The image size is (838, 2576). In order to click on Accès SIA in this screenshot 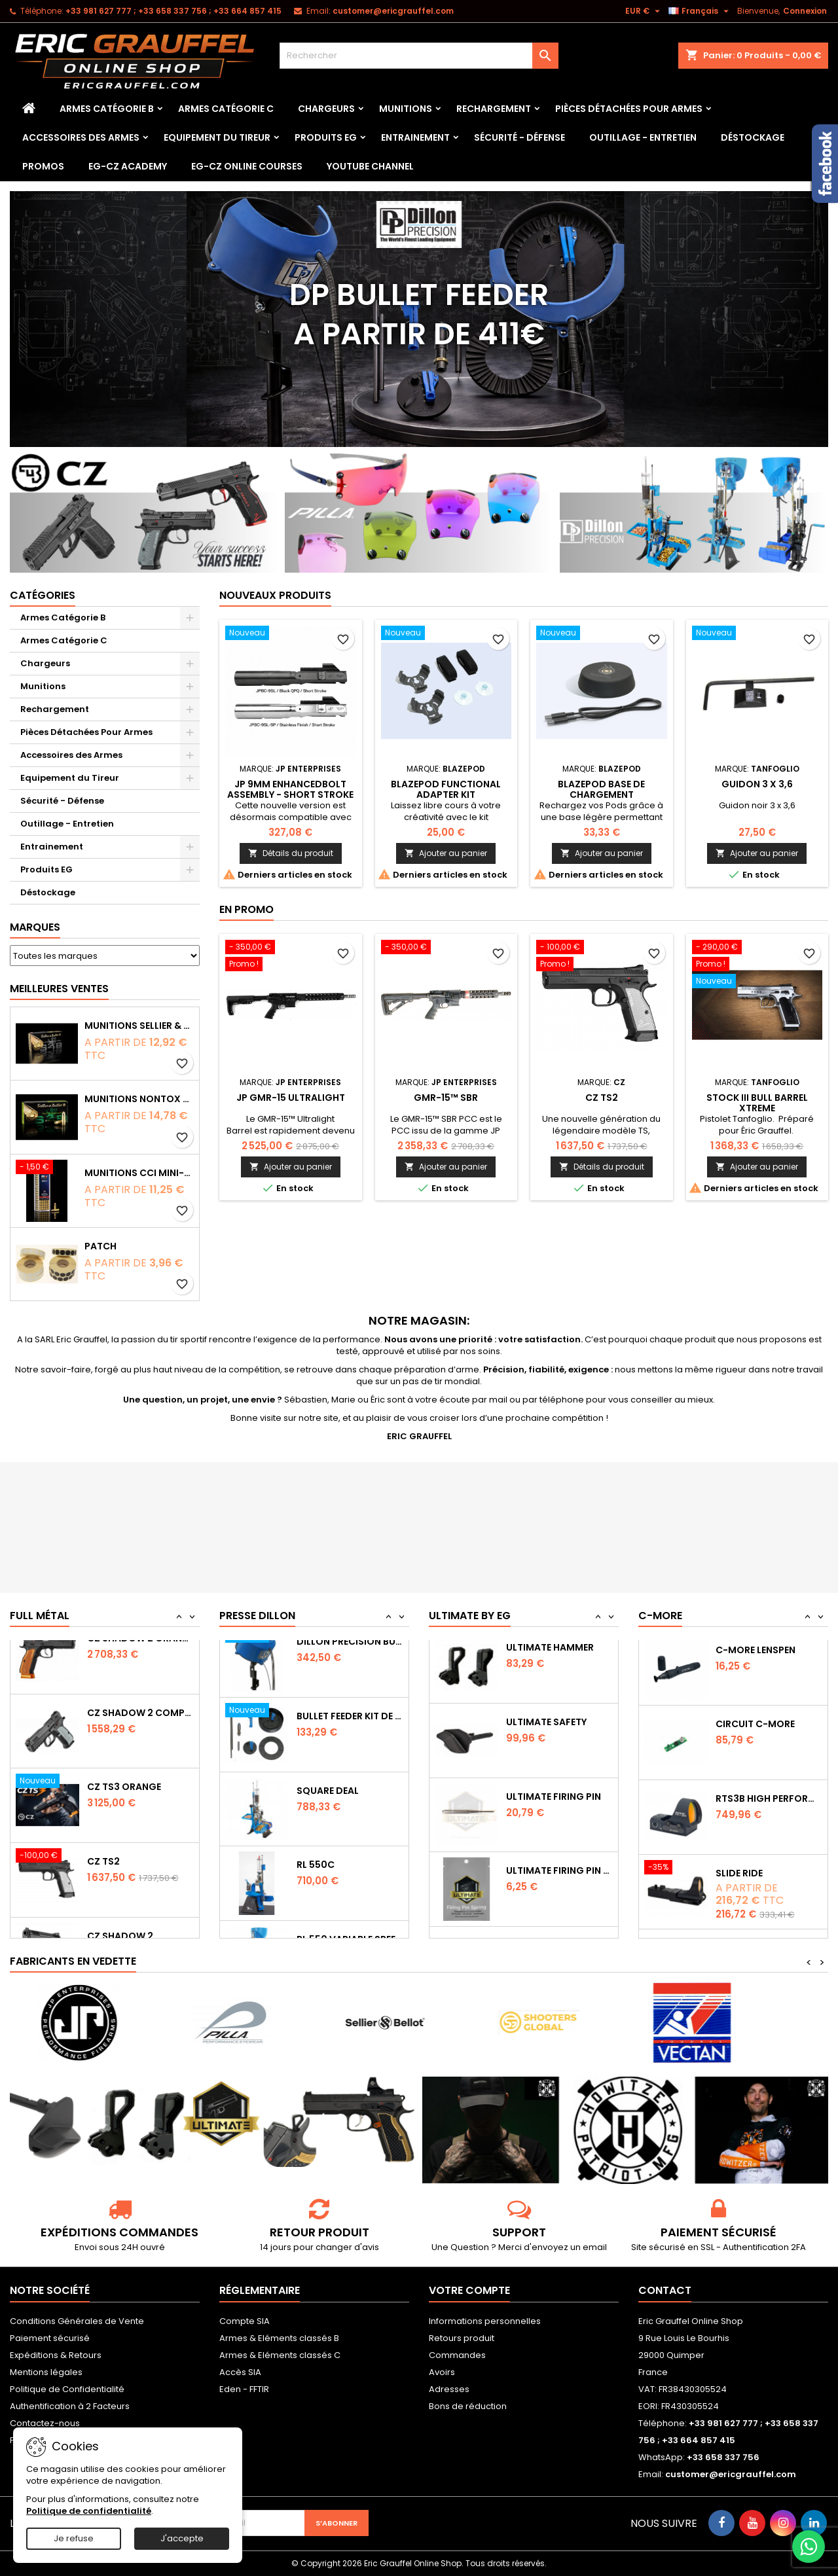, I will do `click(240, 2372)`.